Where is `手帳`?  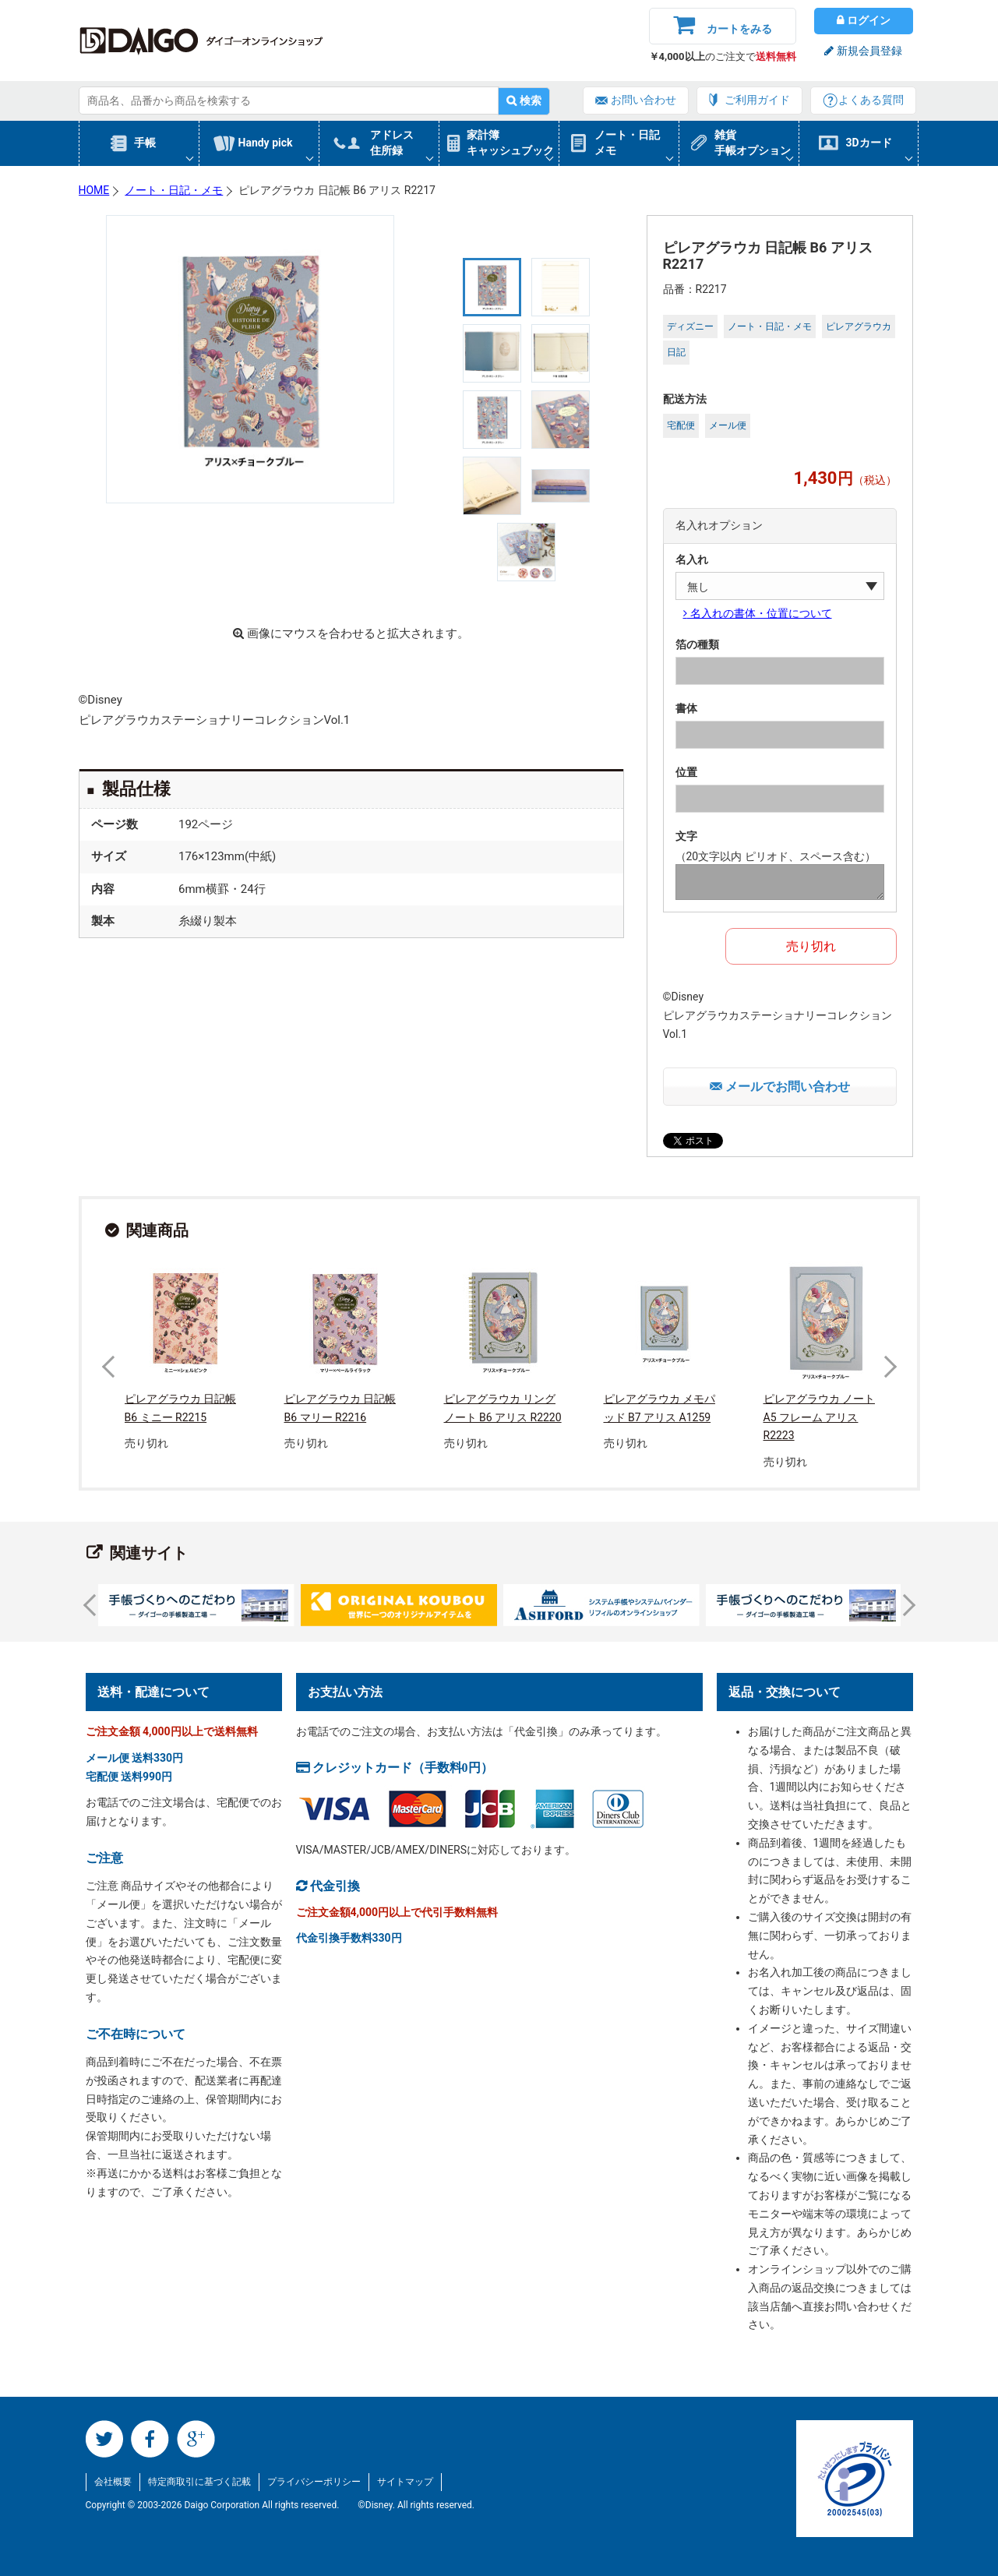 手帳 is located at coordinates (145, 142).